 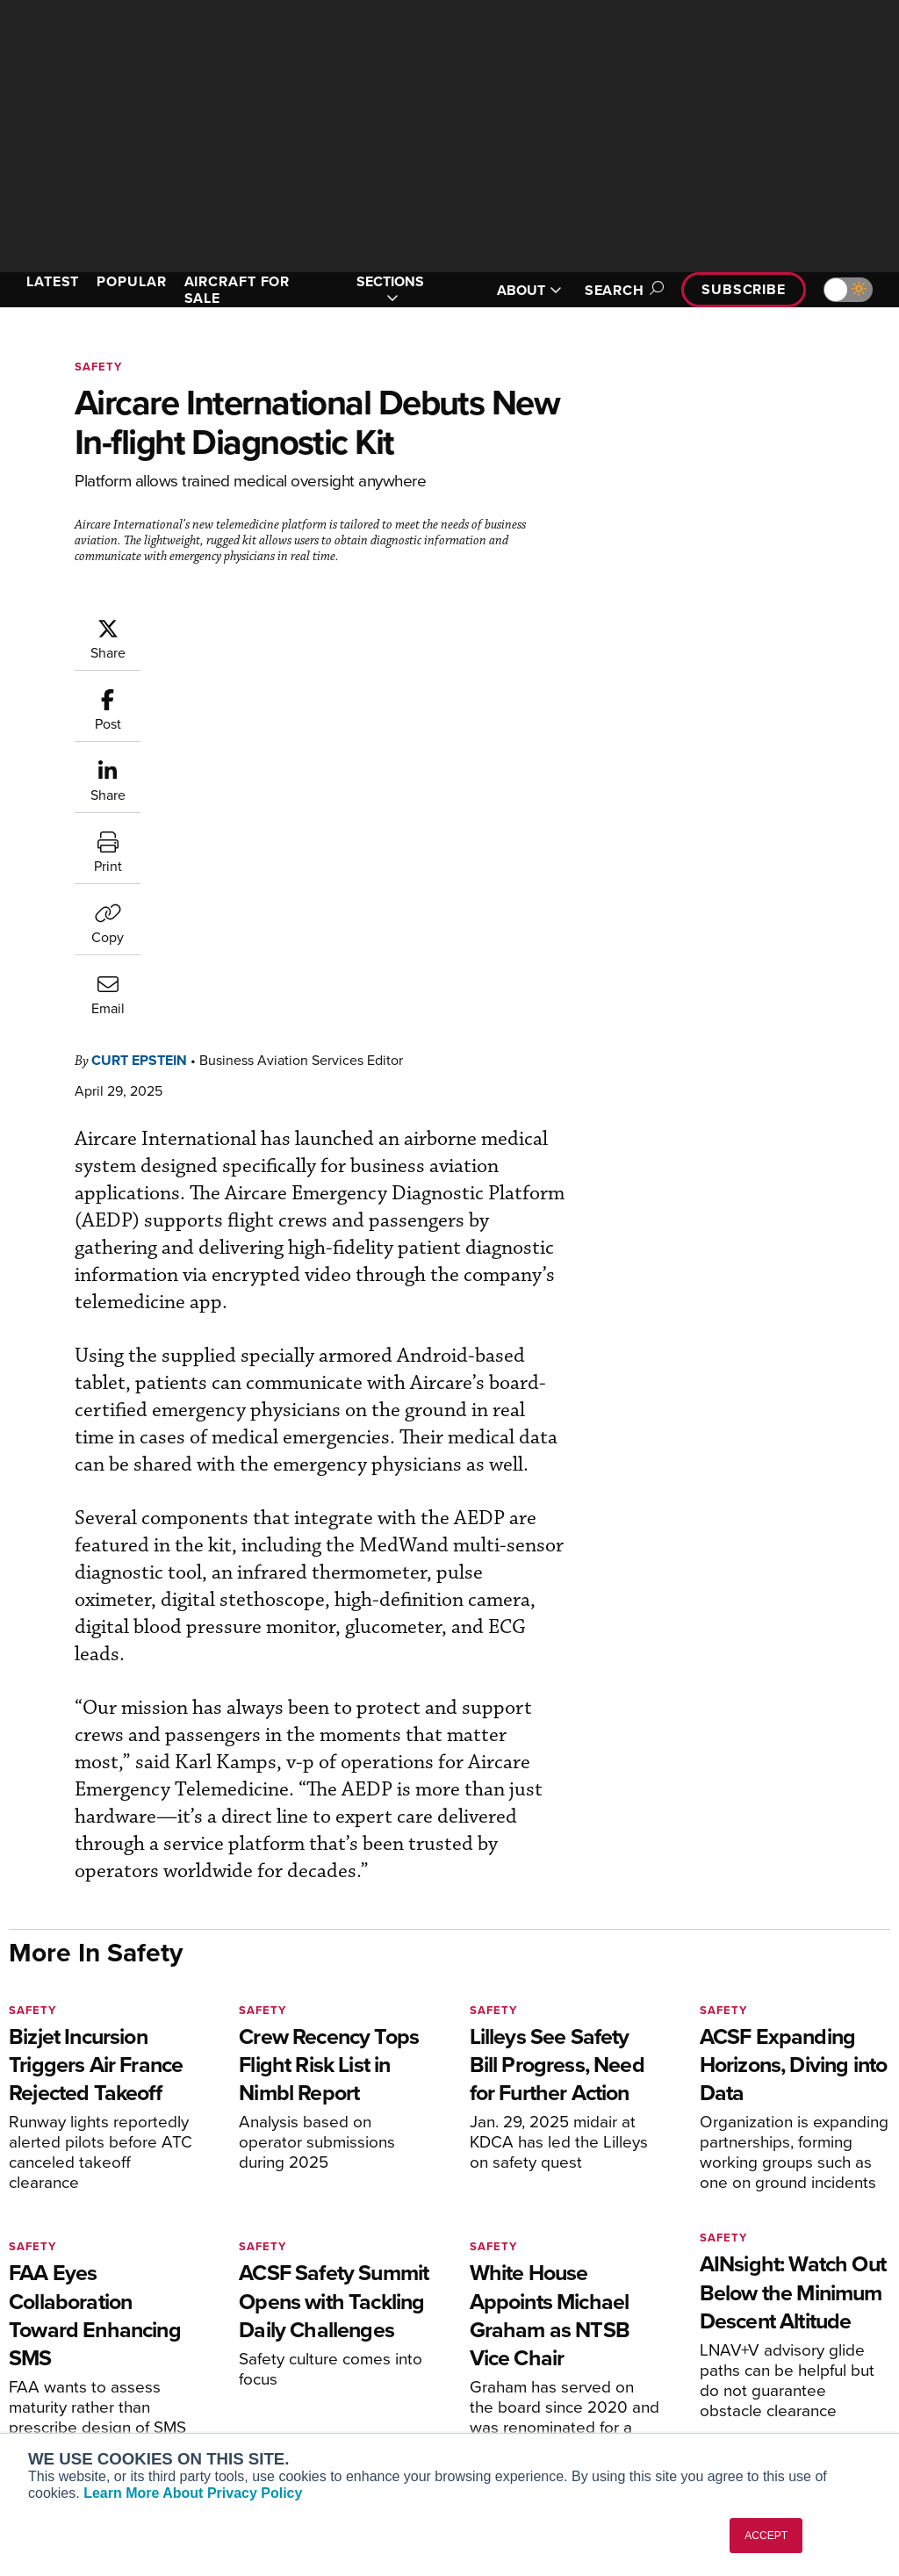 What do you see at coordinates (517, 2292) in the screenshot?
I see `Print Archives` at bounding box center [517, 2292].